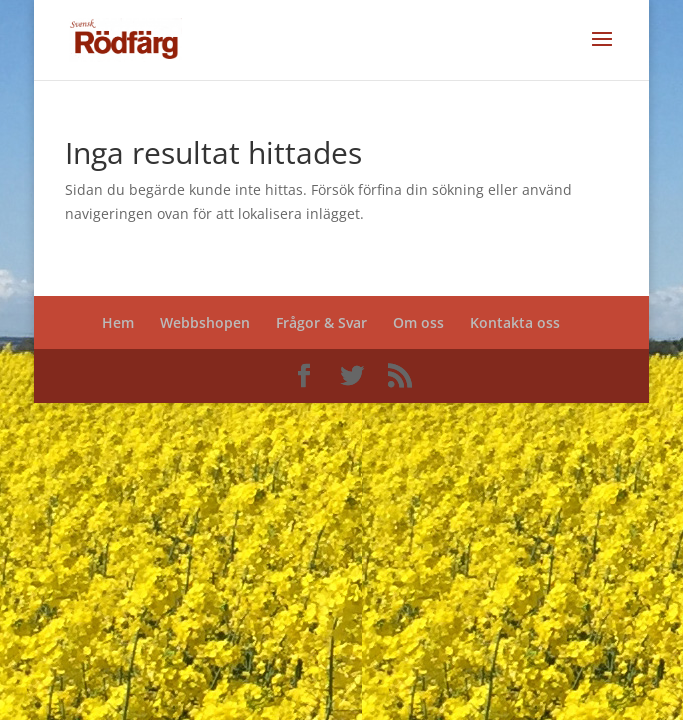 This screenshot has height=720, width=683. Describe the element at coordinates (321, 322) in the screenshot. I see `Frågor & Svar` at that location.